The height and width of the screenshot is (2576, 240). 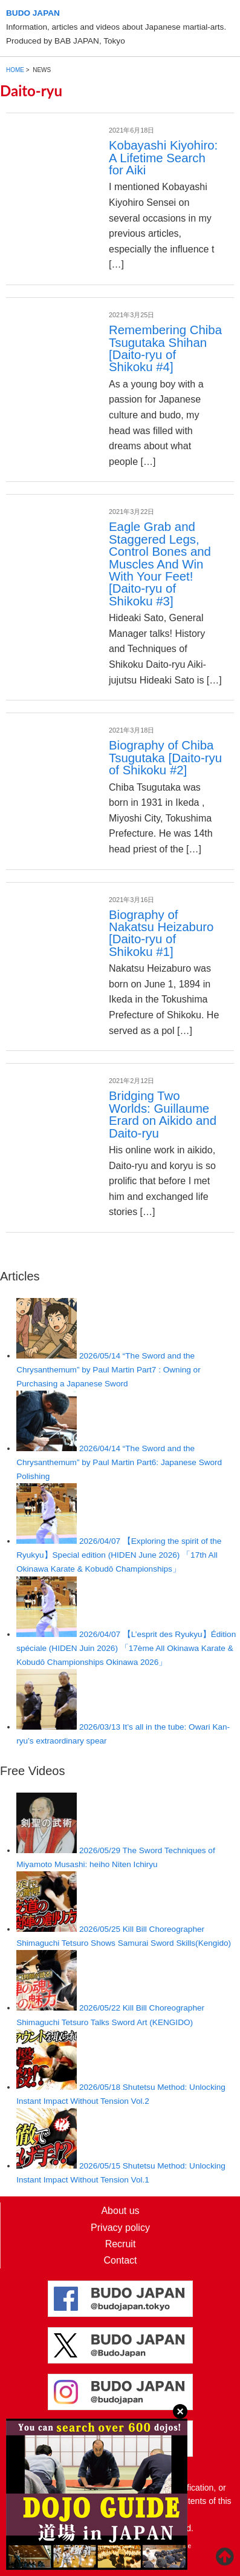 What do you see at coordinates (120, 2210) in the screenshot?
I see `About us` at bounding box center [120, 2210].